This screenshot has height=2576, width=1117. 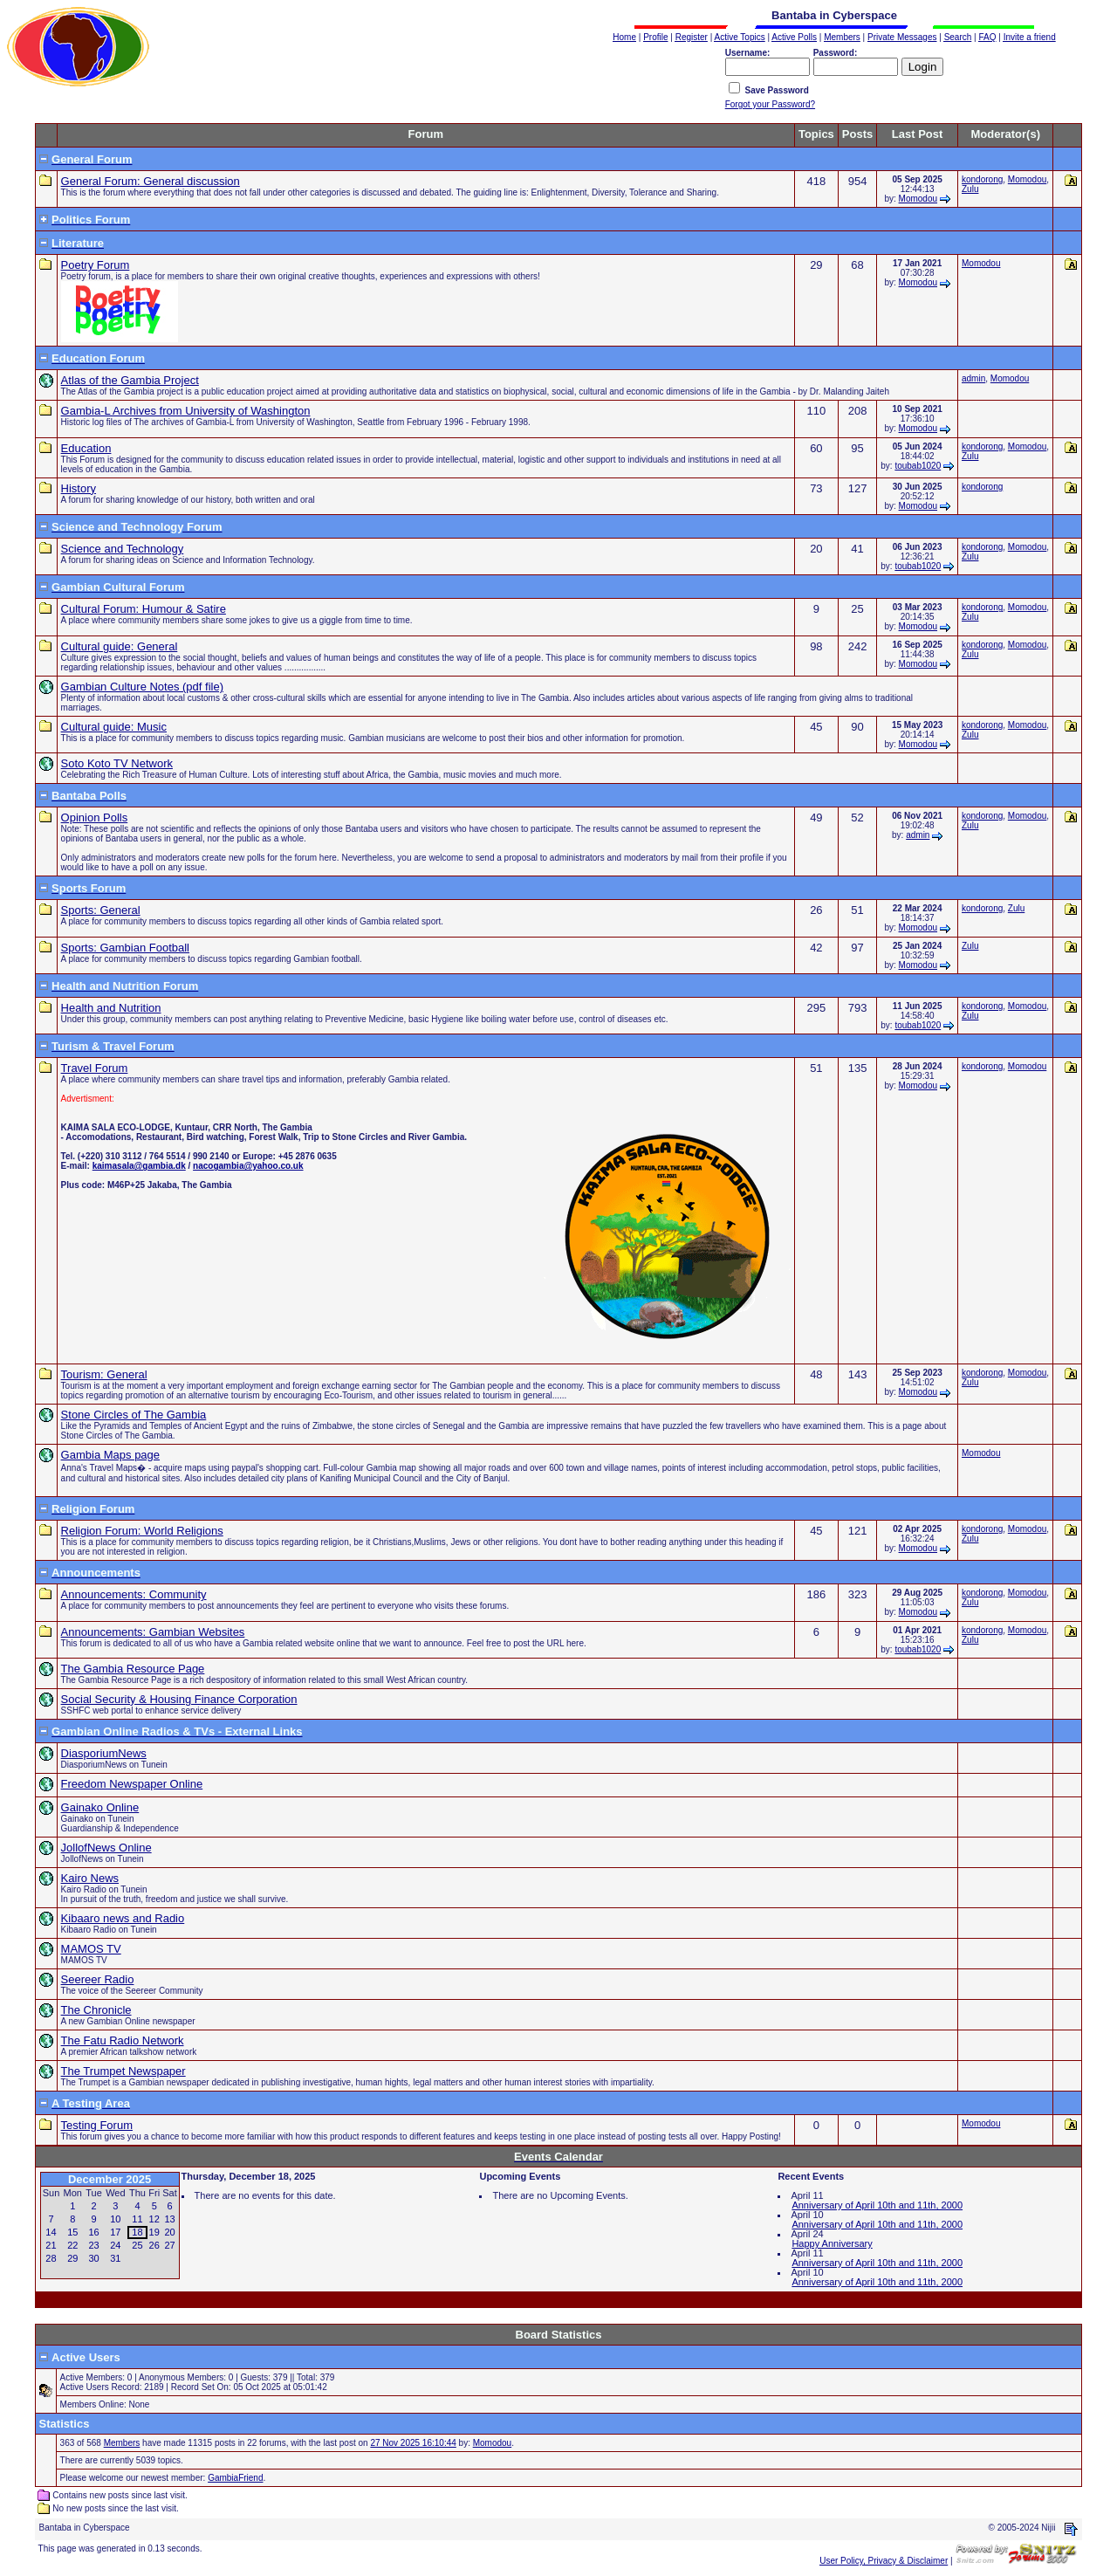 What do you see at coordinates (72, 2258) in the screenshot?
I see `29` at bounding box center [72, 2258].